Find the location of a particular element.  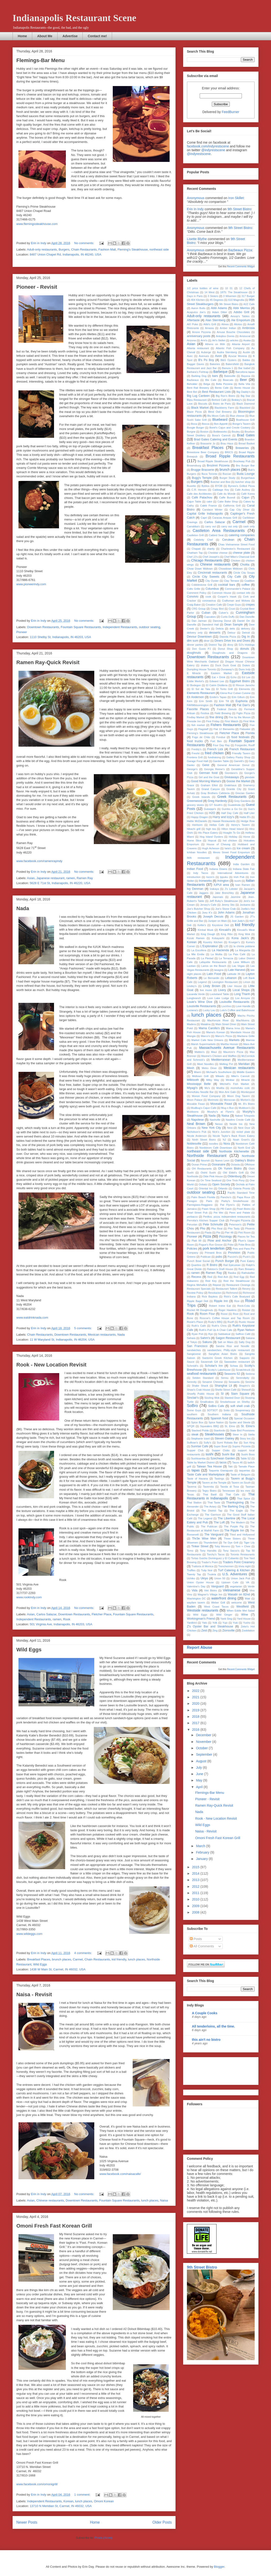

John Adams is located at coordinates (226, 912).